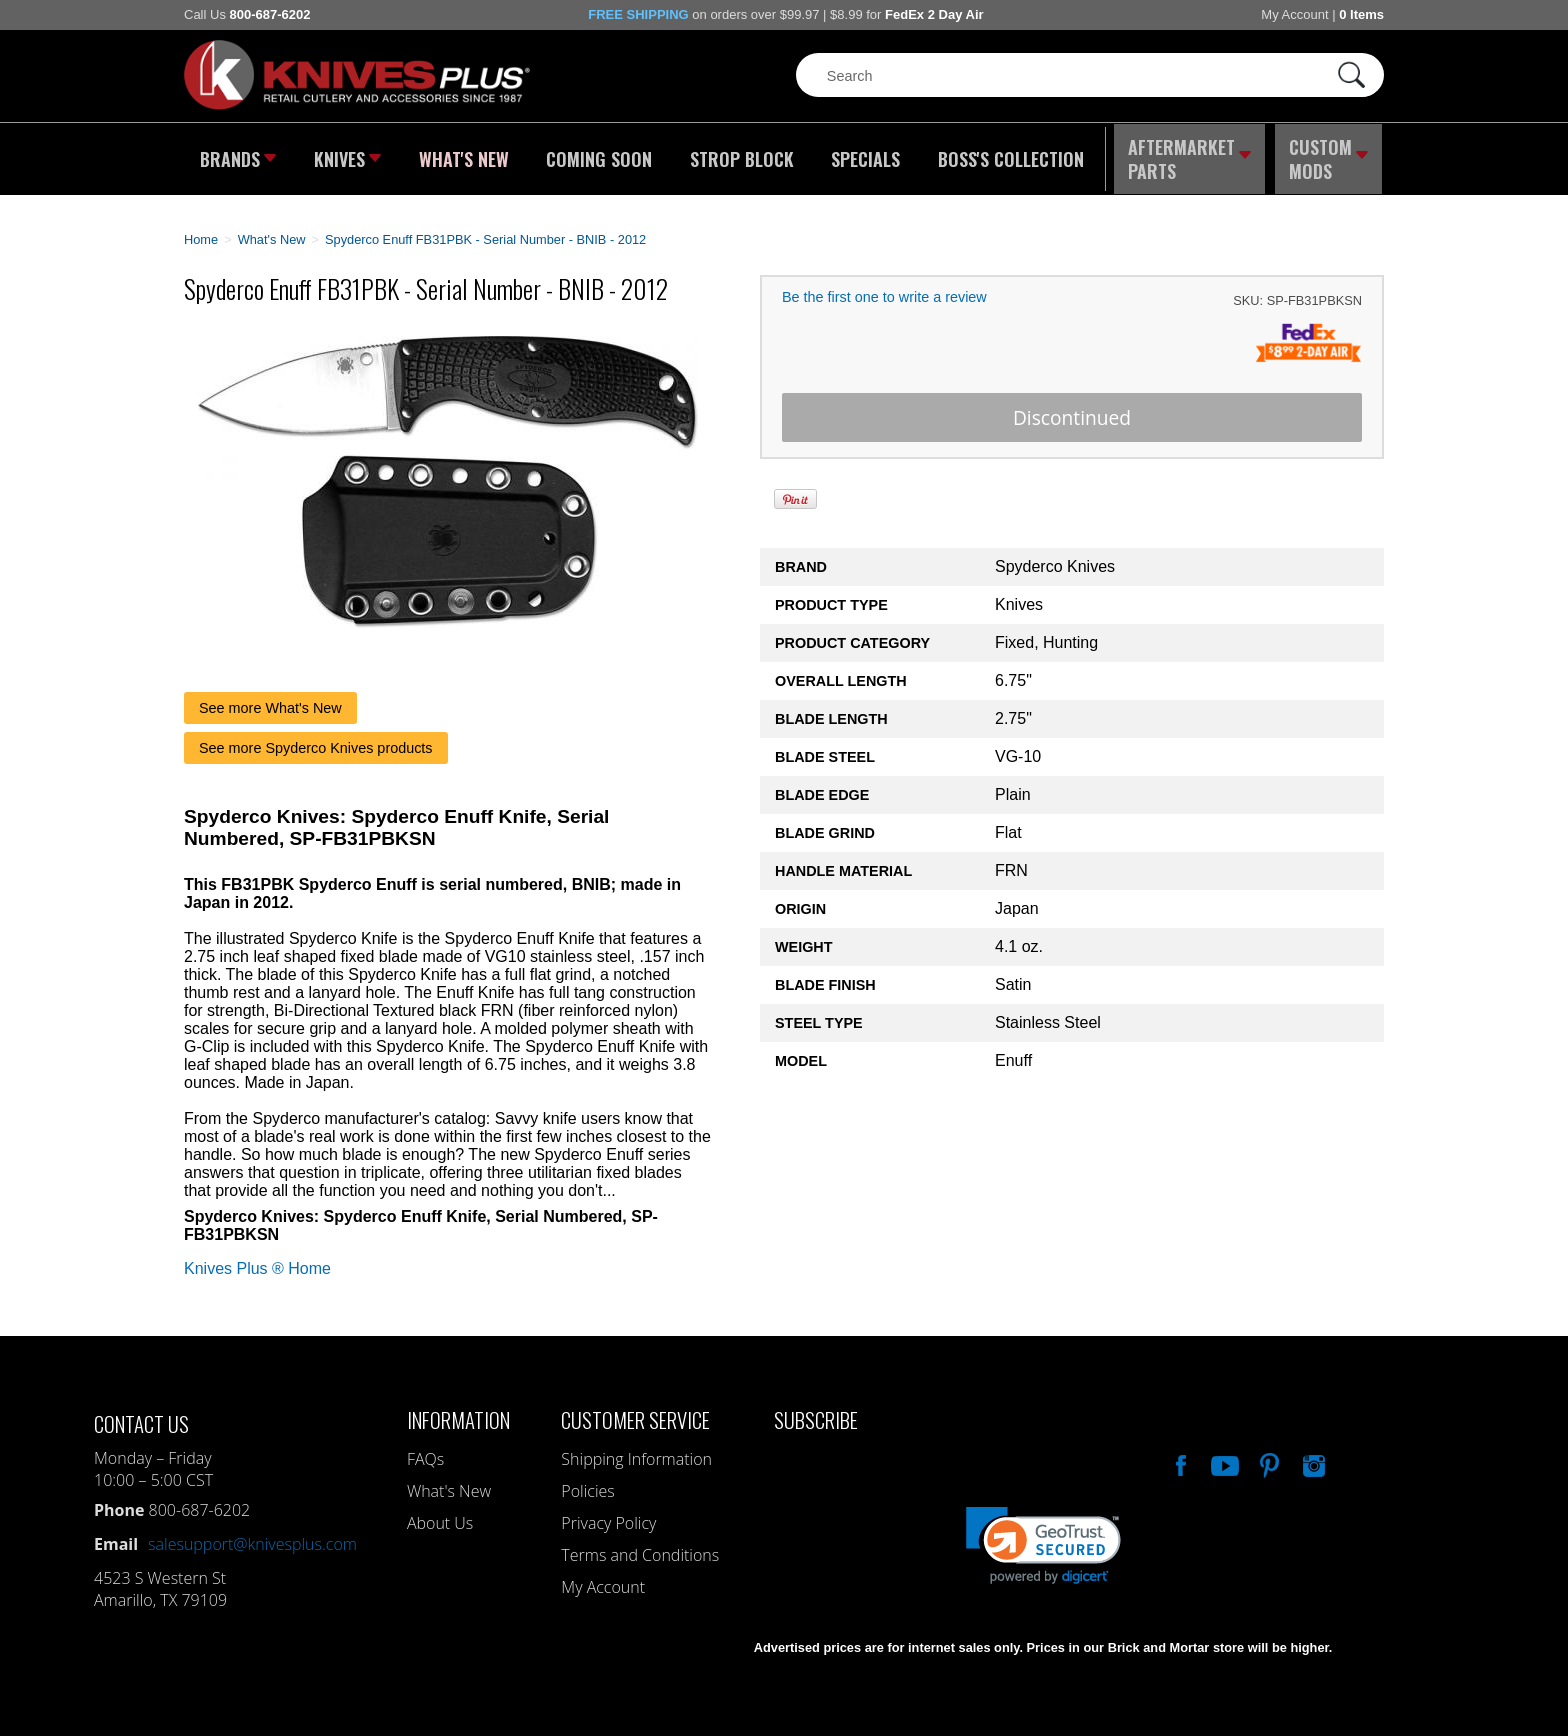  Describe the element at coordinates (1179, 1454) in the screenshot. I see `Like Our Facebook Page` at that location.